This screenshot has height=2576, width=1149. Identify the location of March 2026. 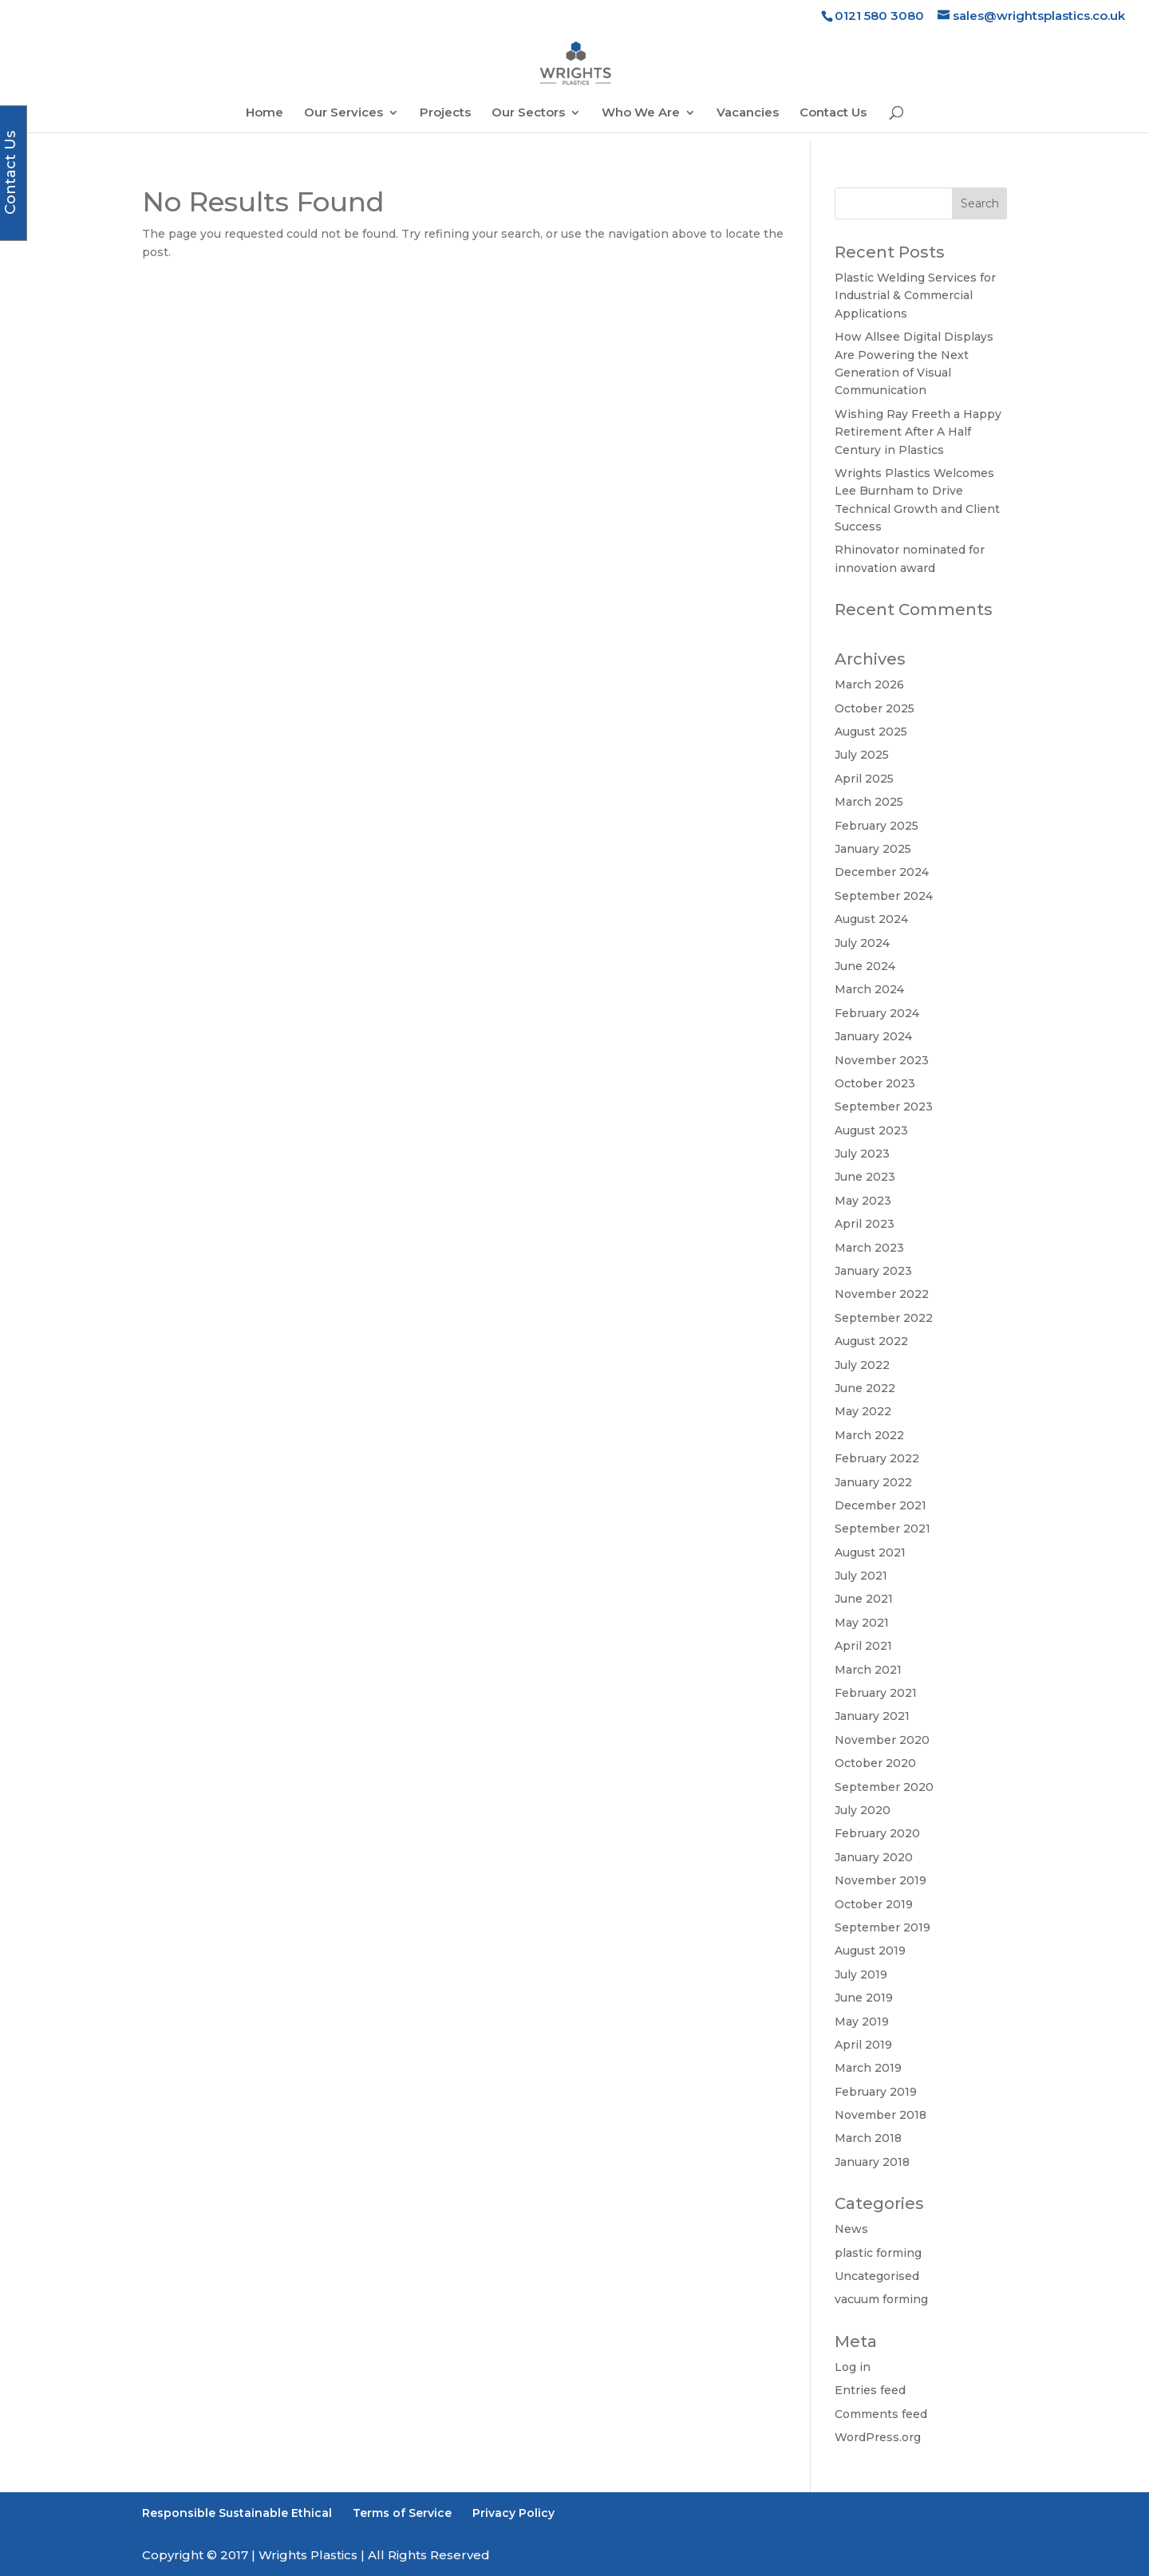
(869, 684).